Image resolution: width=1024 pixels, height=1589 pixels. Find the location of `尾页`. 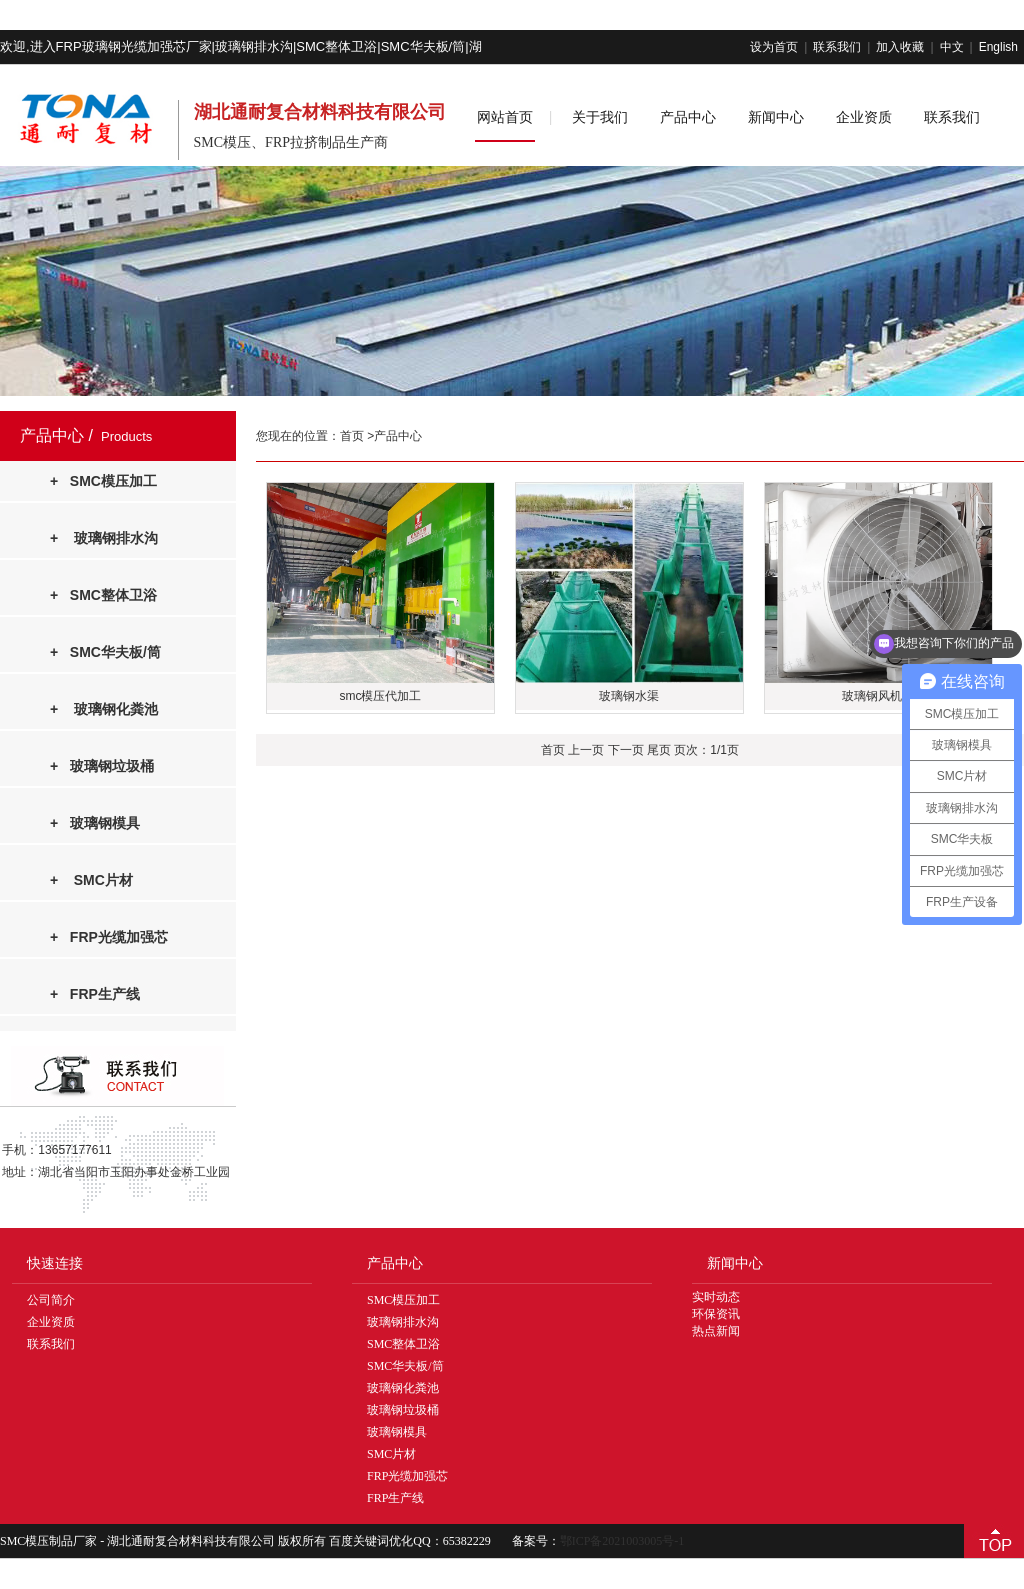

尾页 is located at coordinates (659, 750).